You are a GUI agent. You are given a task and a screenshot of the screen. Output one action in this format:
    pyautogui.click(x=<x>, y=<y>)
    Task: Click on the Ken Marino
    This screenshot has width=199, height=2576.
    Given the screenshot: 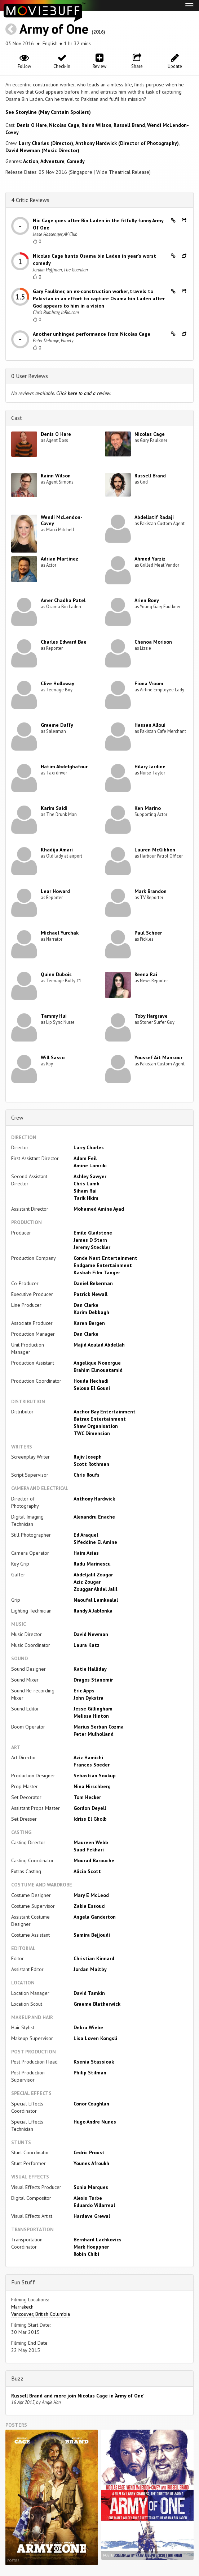 What is the action you would take?
    pyautogui.click(x=147, y=808)
    